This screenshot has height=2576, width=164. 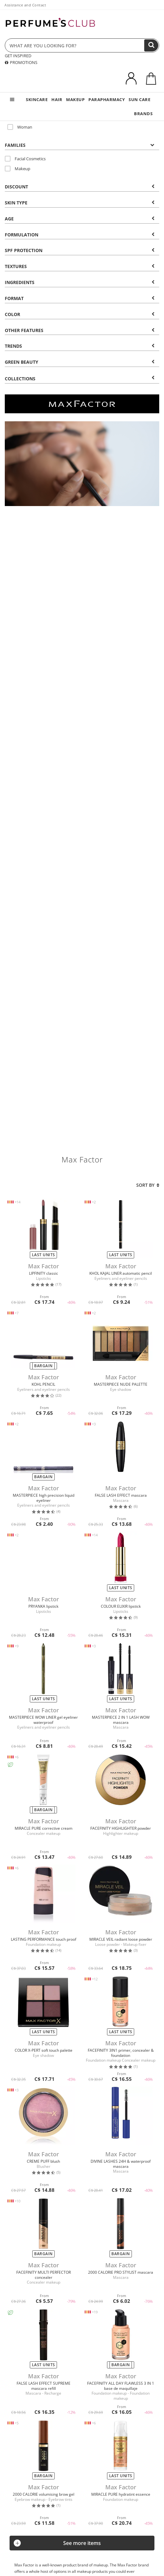 What do you see at coordinates (25, 159) in the screenshot?
I see `Facial Cosmetics` at bounding box center [25, 159].